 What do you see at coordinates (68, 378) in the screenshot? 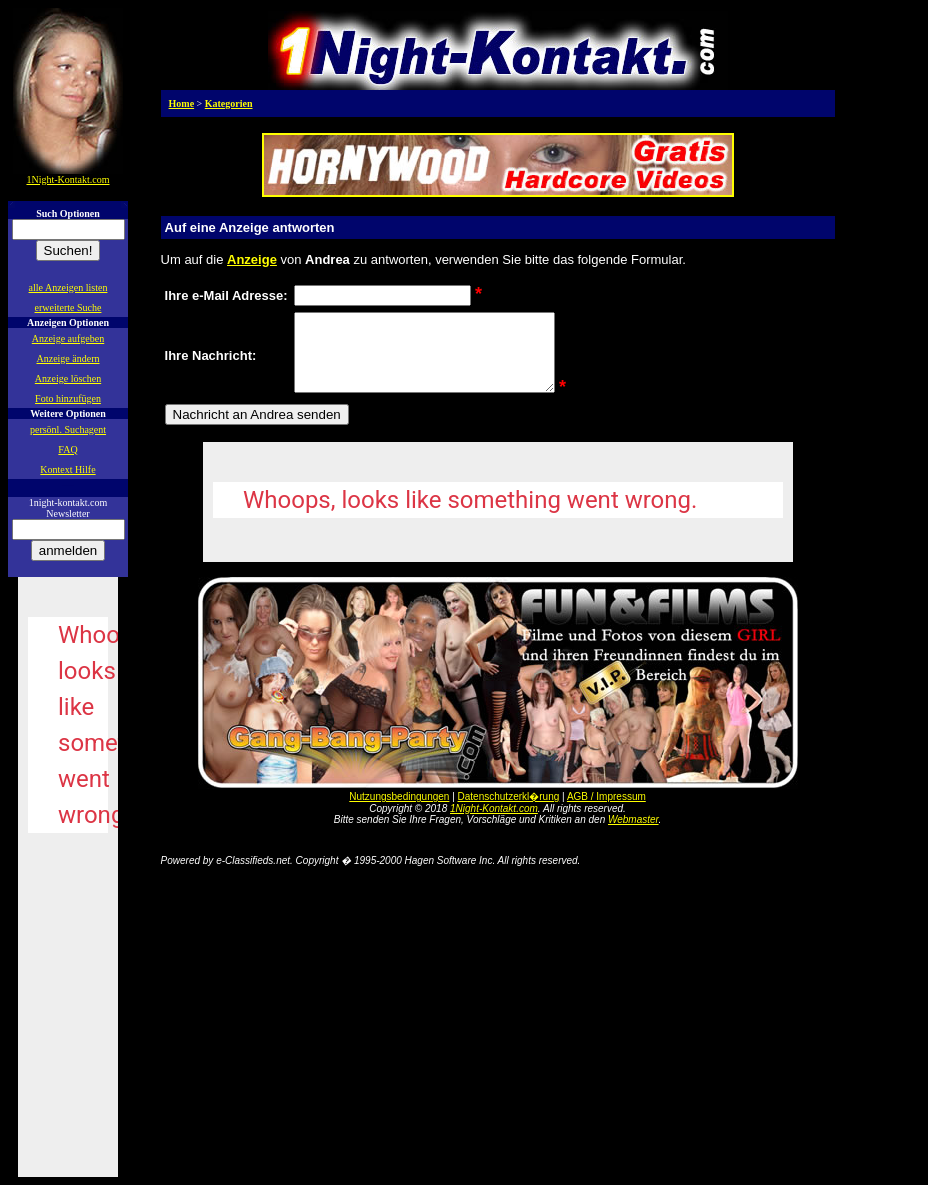
I see `Anzeige löschen` at bounding box center [68, 378].